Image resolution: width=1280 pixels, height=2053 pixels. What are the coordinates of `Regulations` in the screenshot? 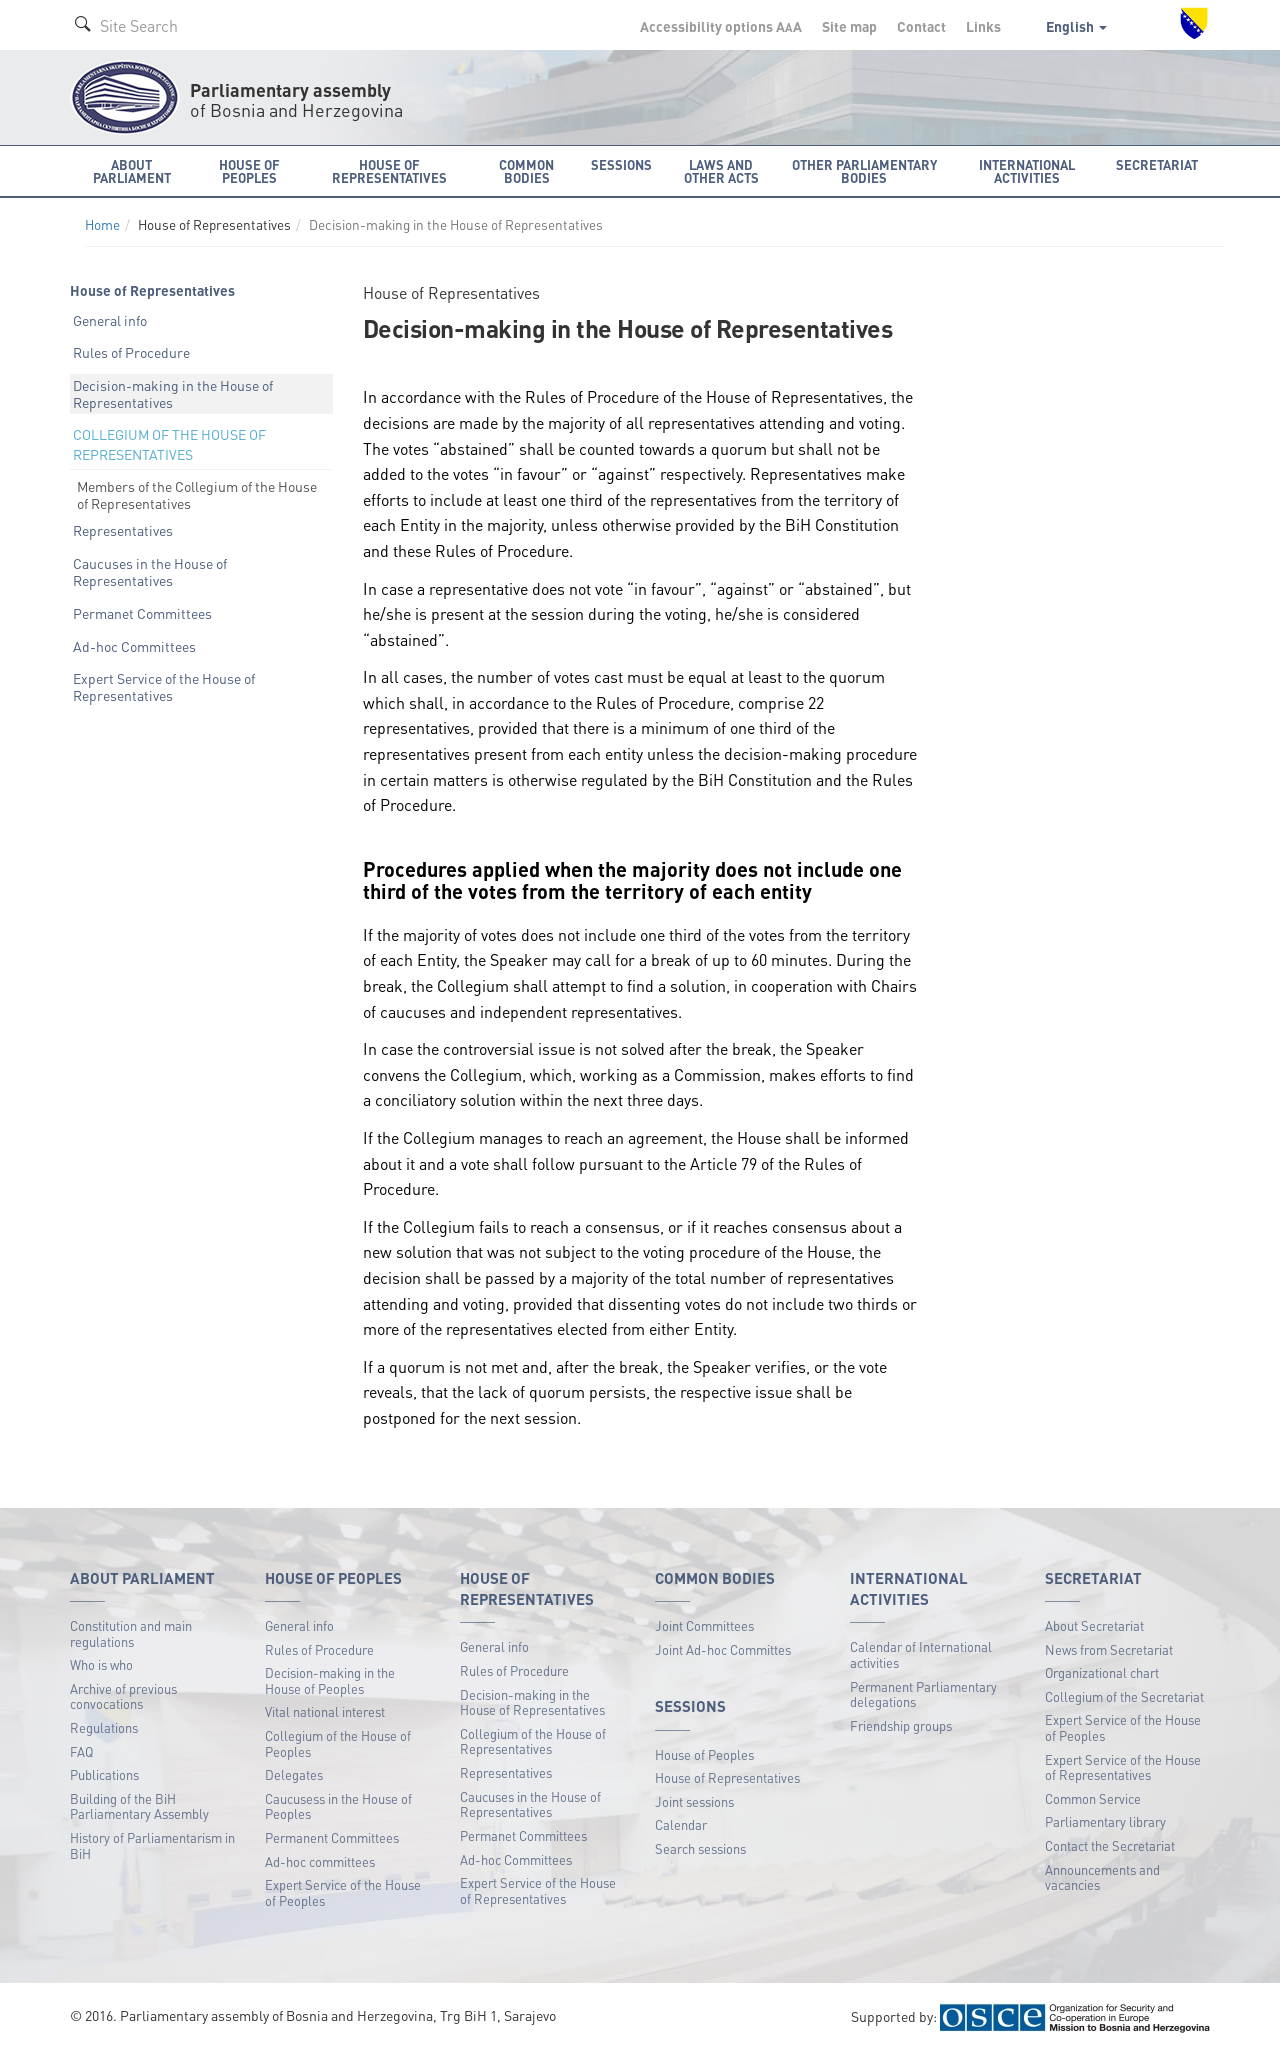 It's located at (104, 1727).